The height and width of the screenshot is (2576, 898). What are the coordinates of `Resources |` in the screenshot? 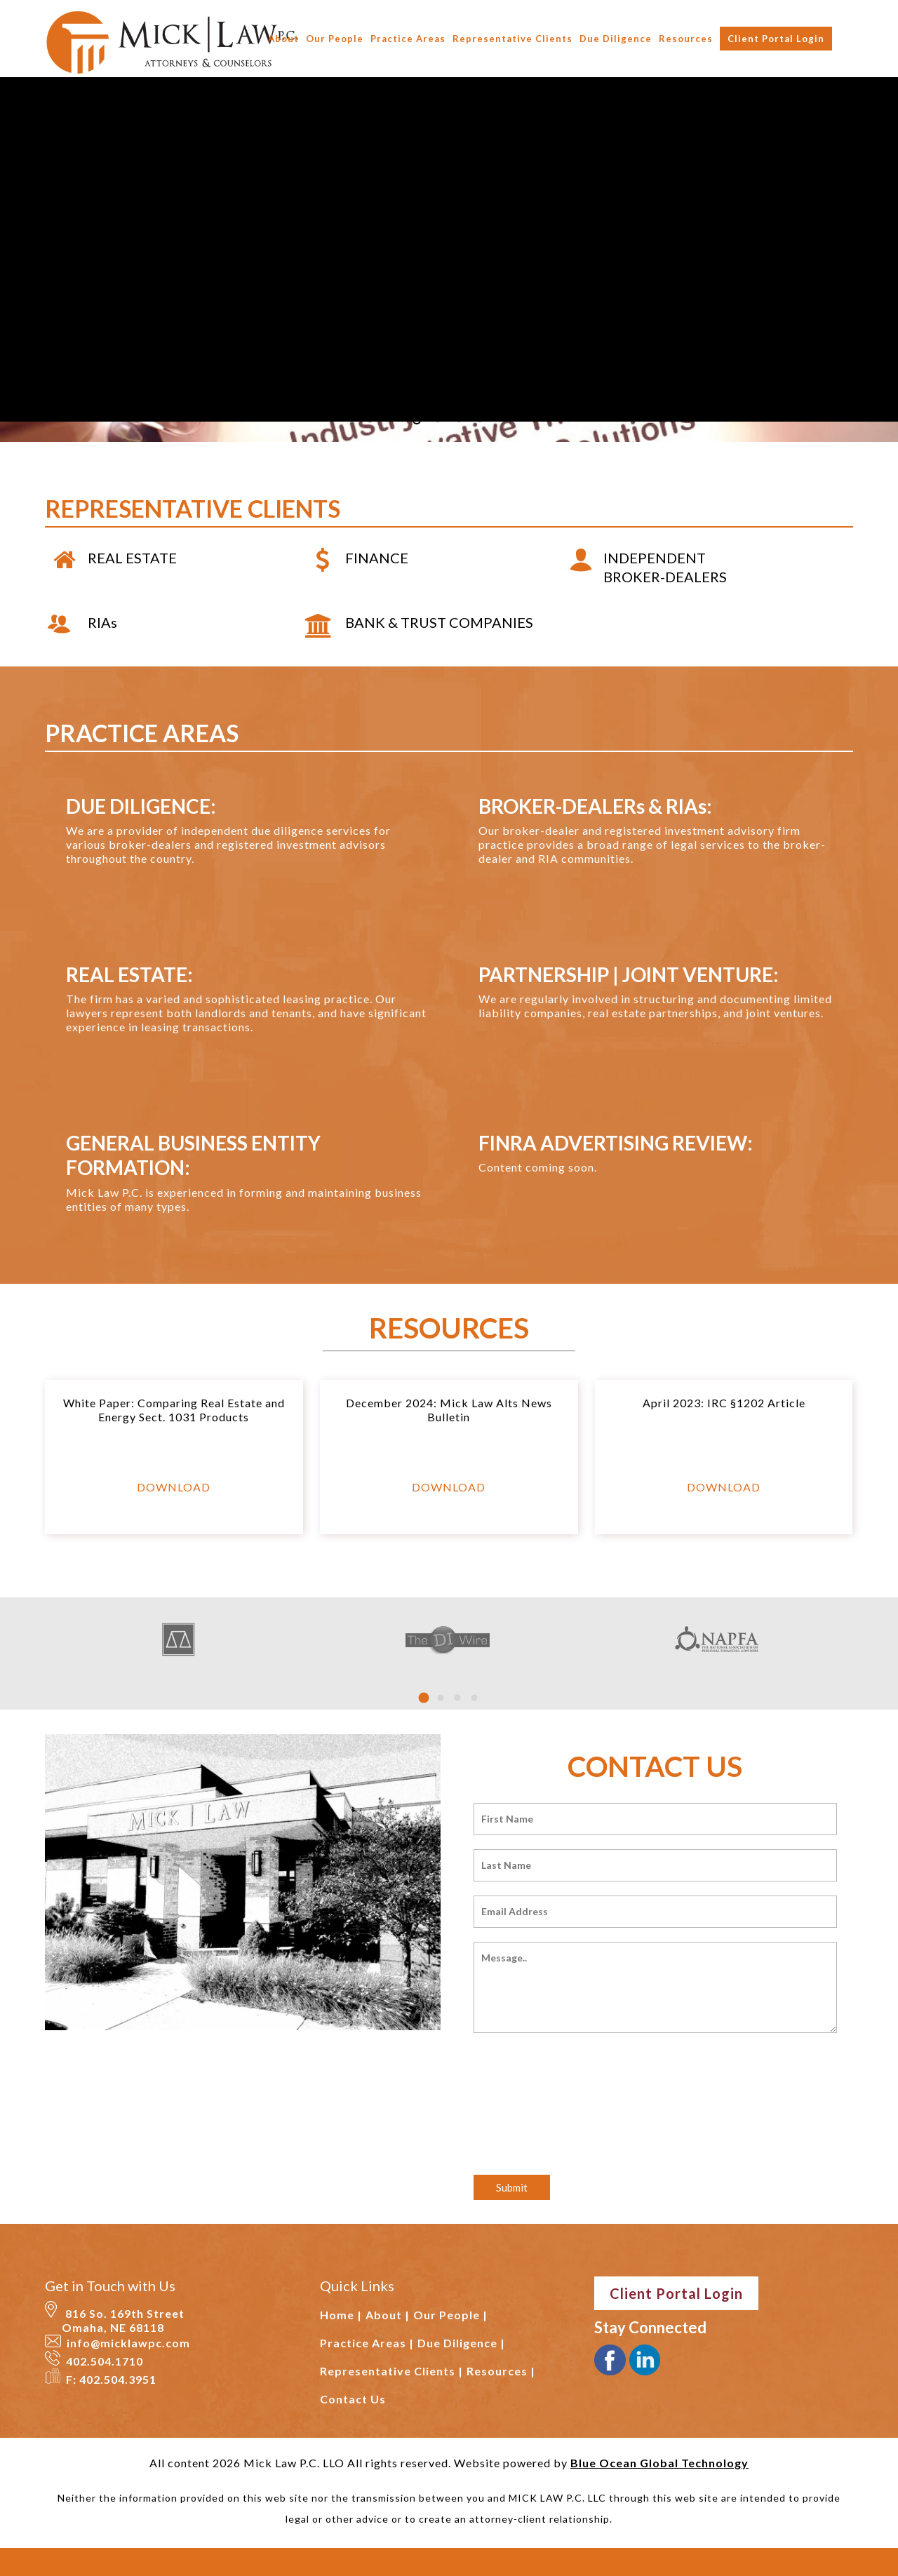 It's located at (501, 2370).